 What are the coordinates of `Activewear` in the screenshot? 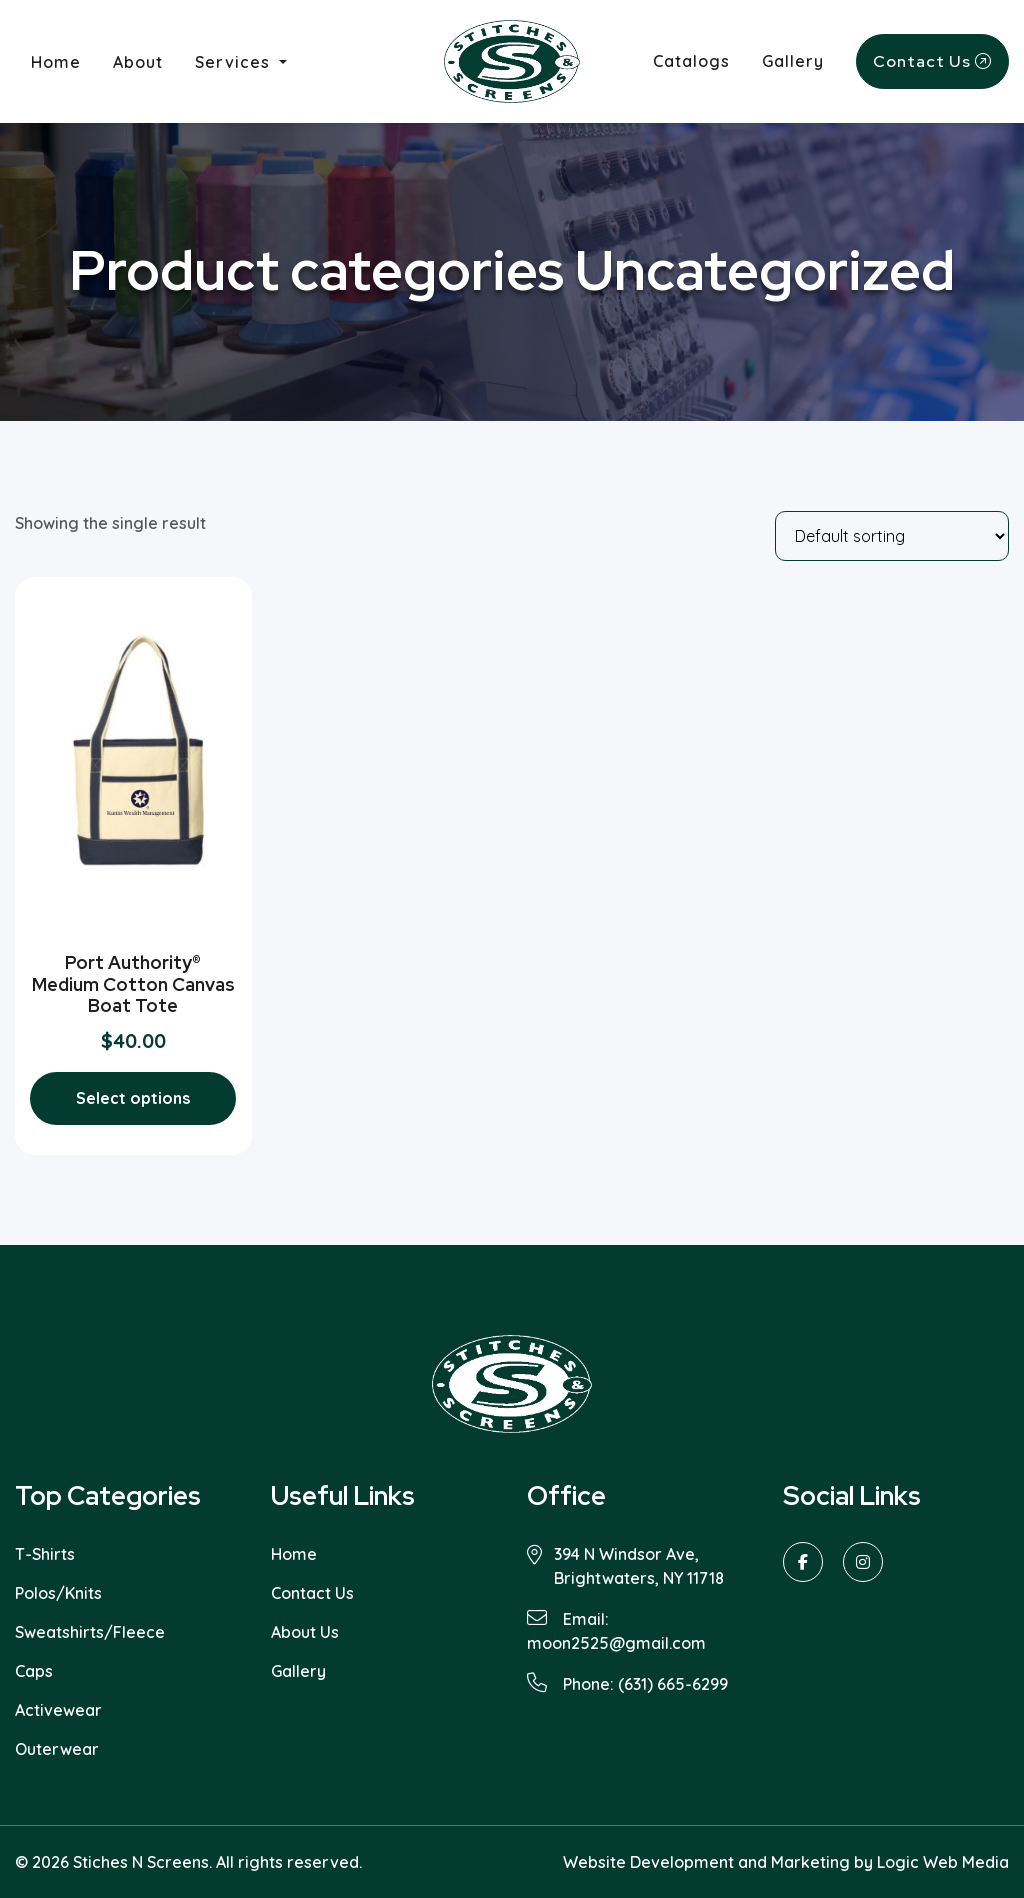 It's located at (58, 1710).